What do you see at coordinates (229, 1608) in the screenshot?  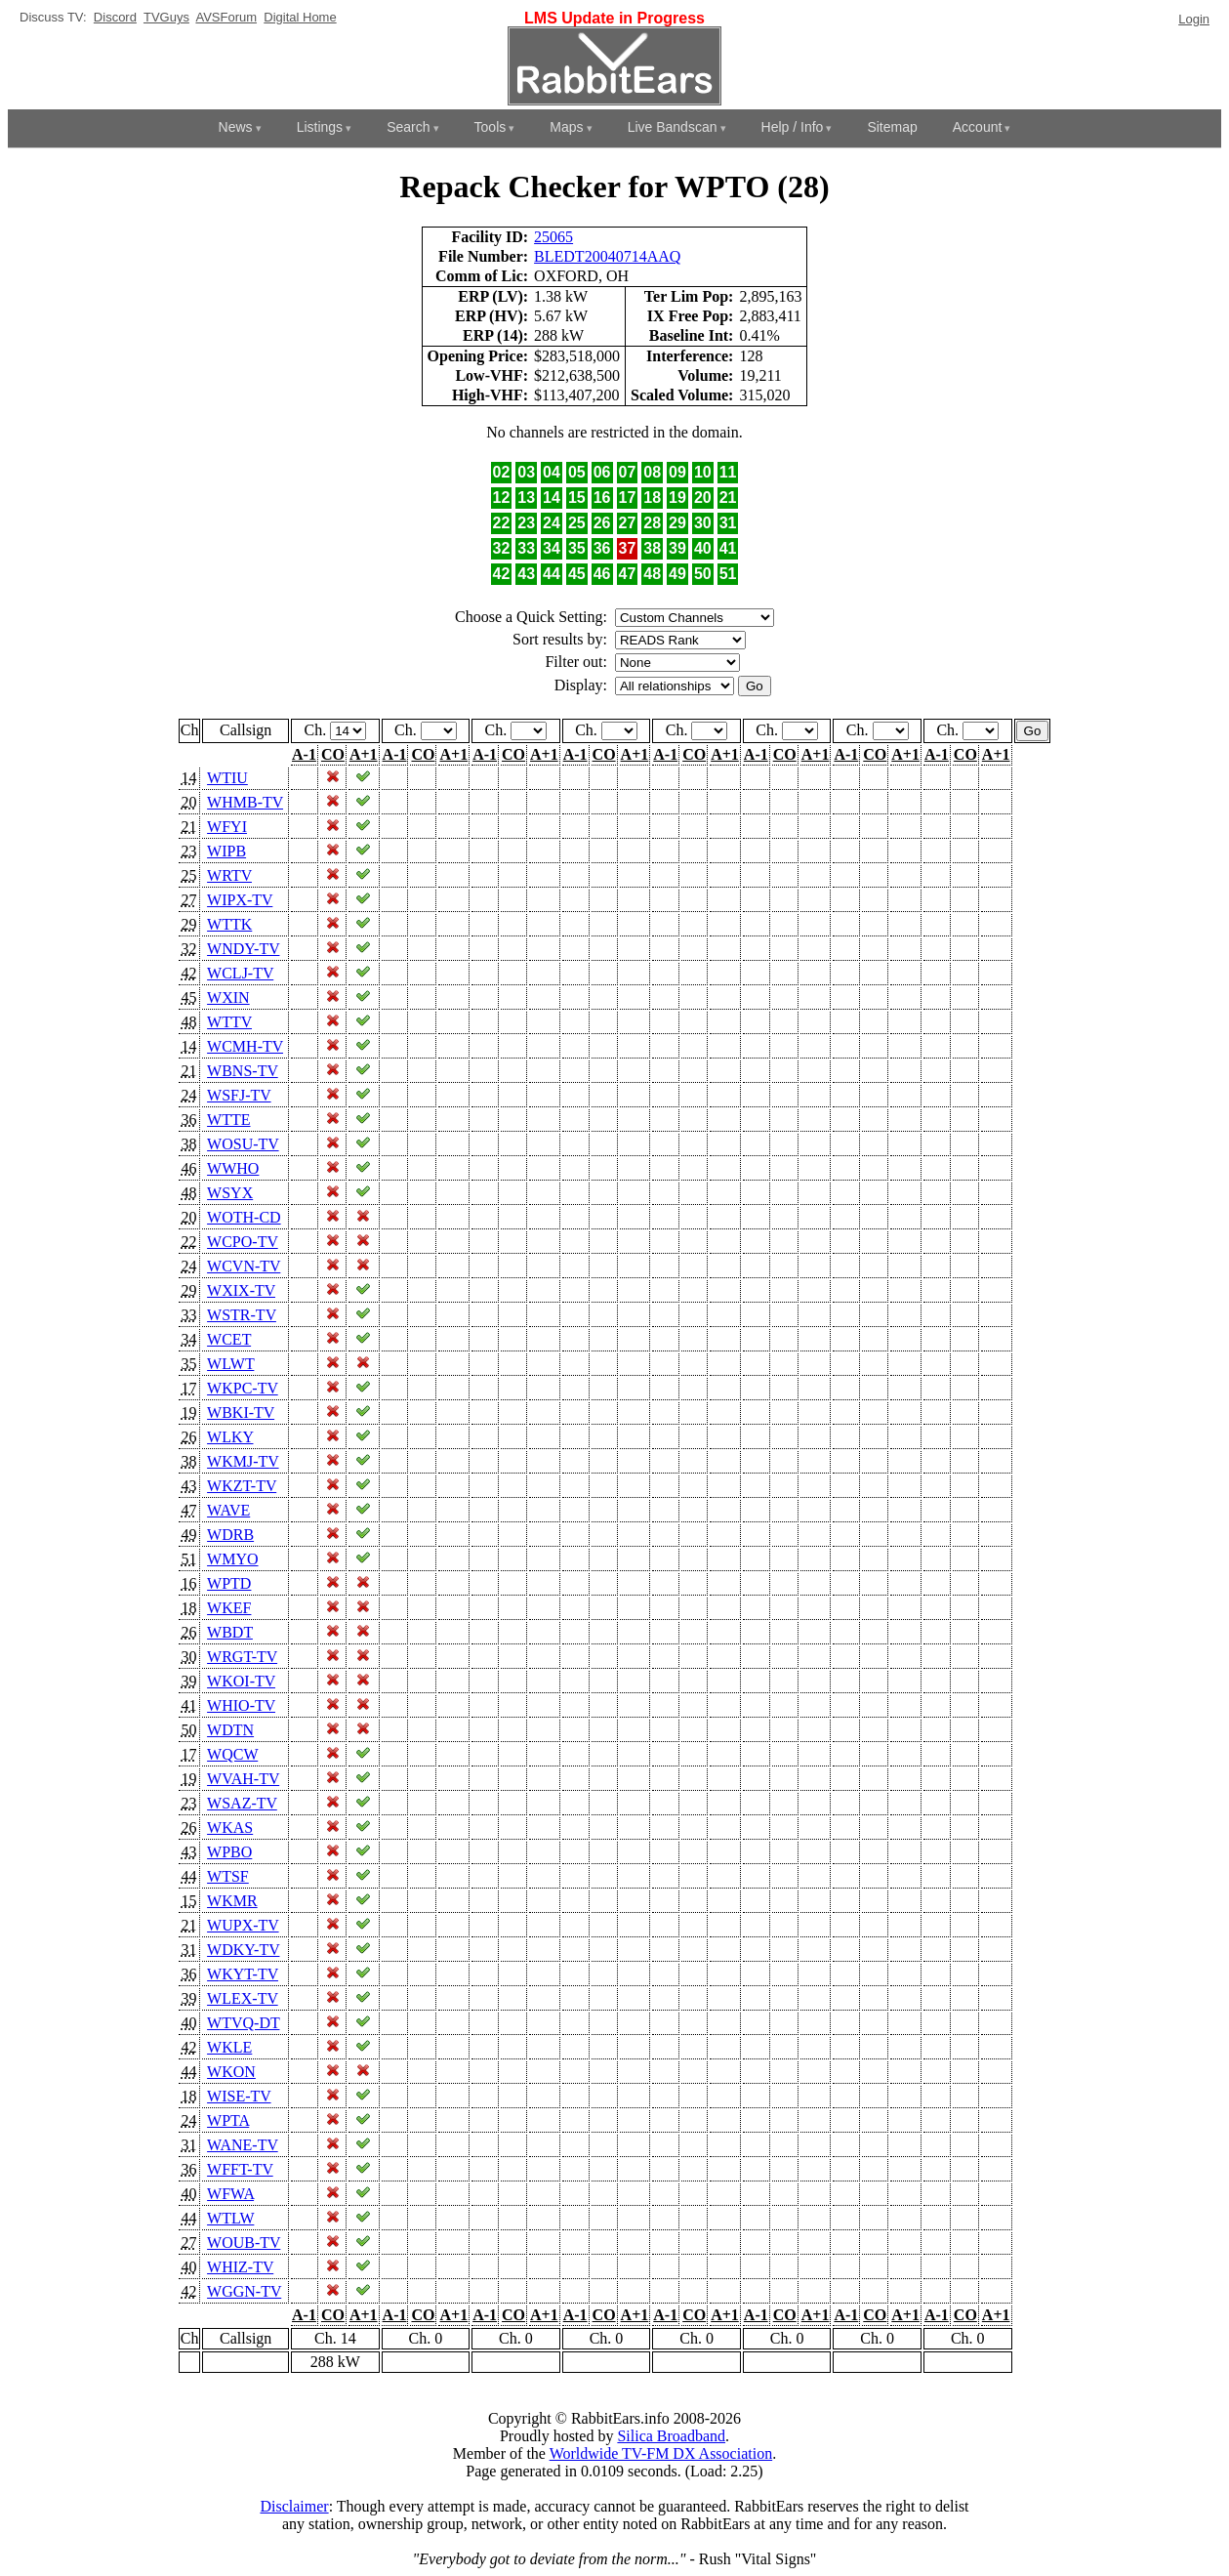 I see `WKEF` at bounding box center [229, 1608].